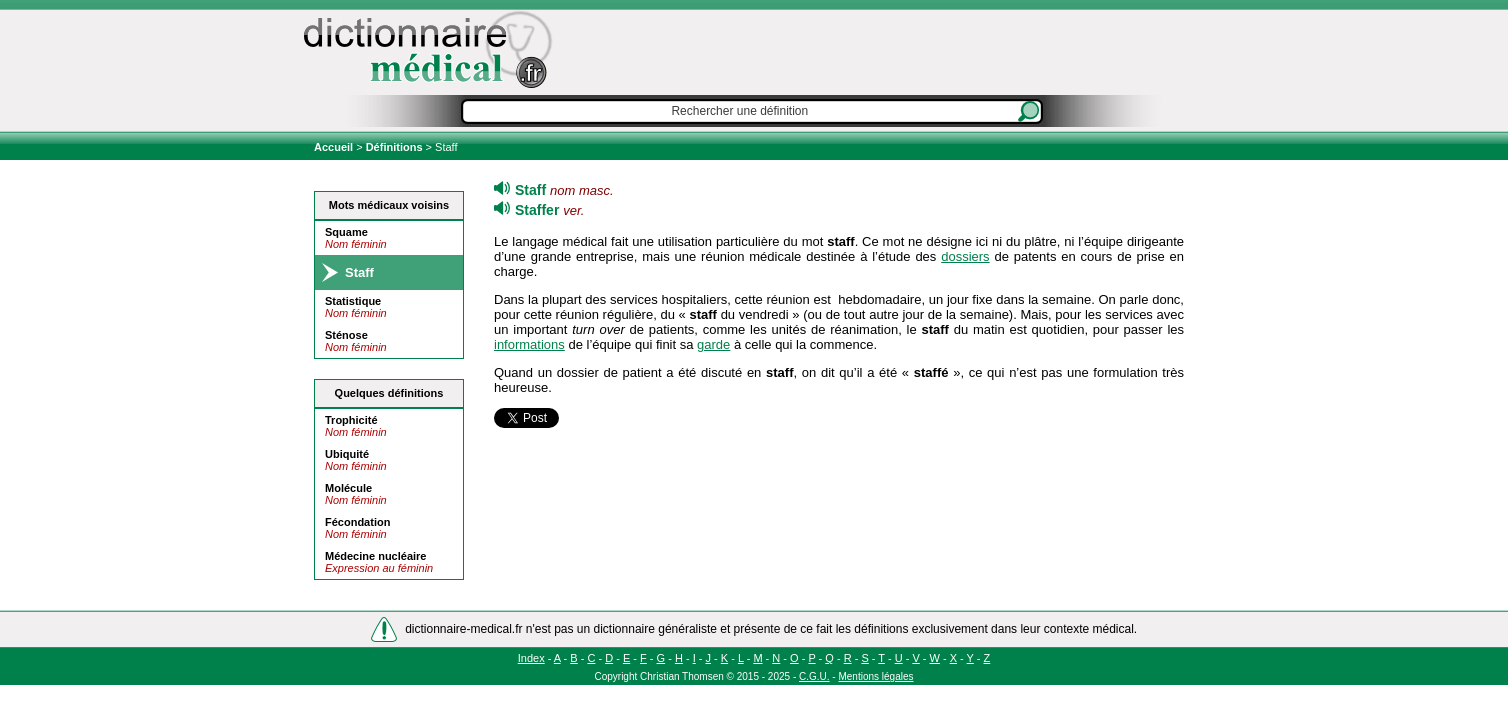  I want to click on Médecine nucléaire, so click(376, 556).